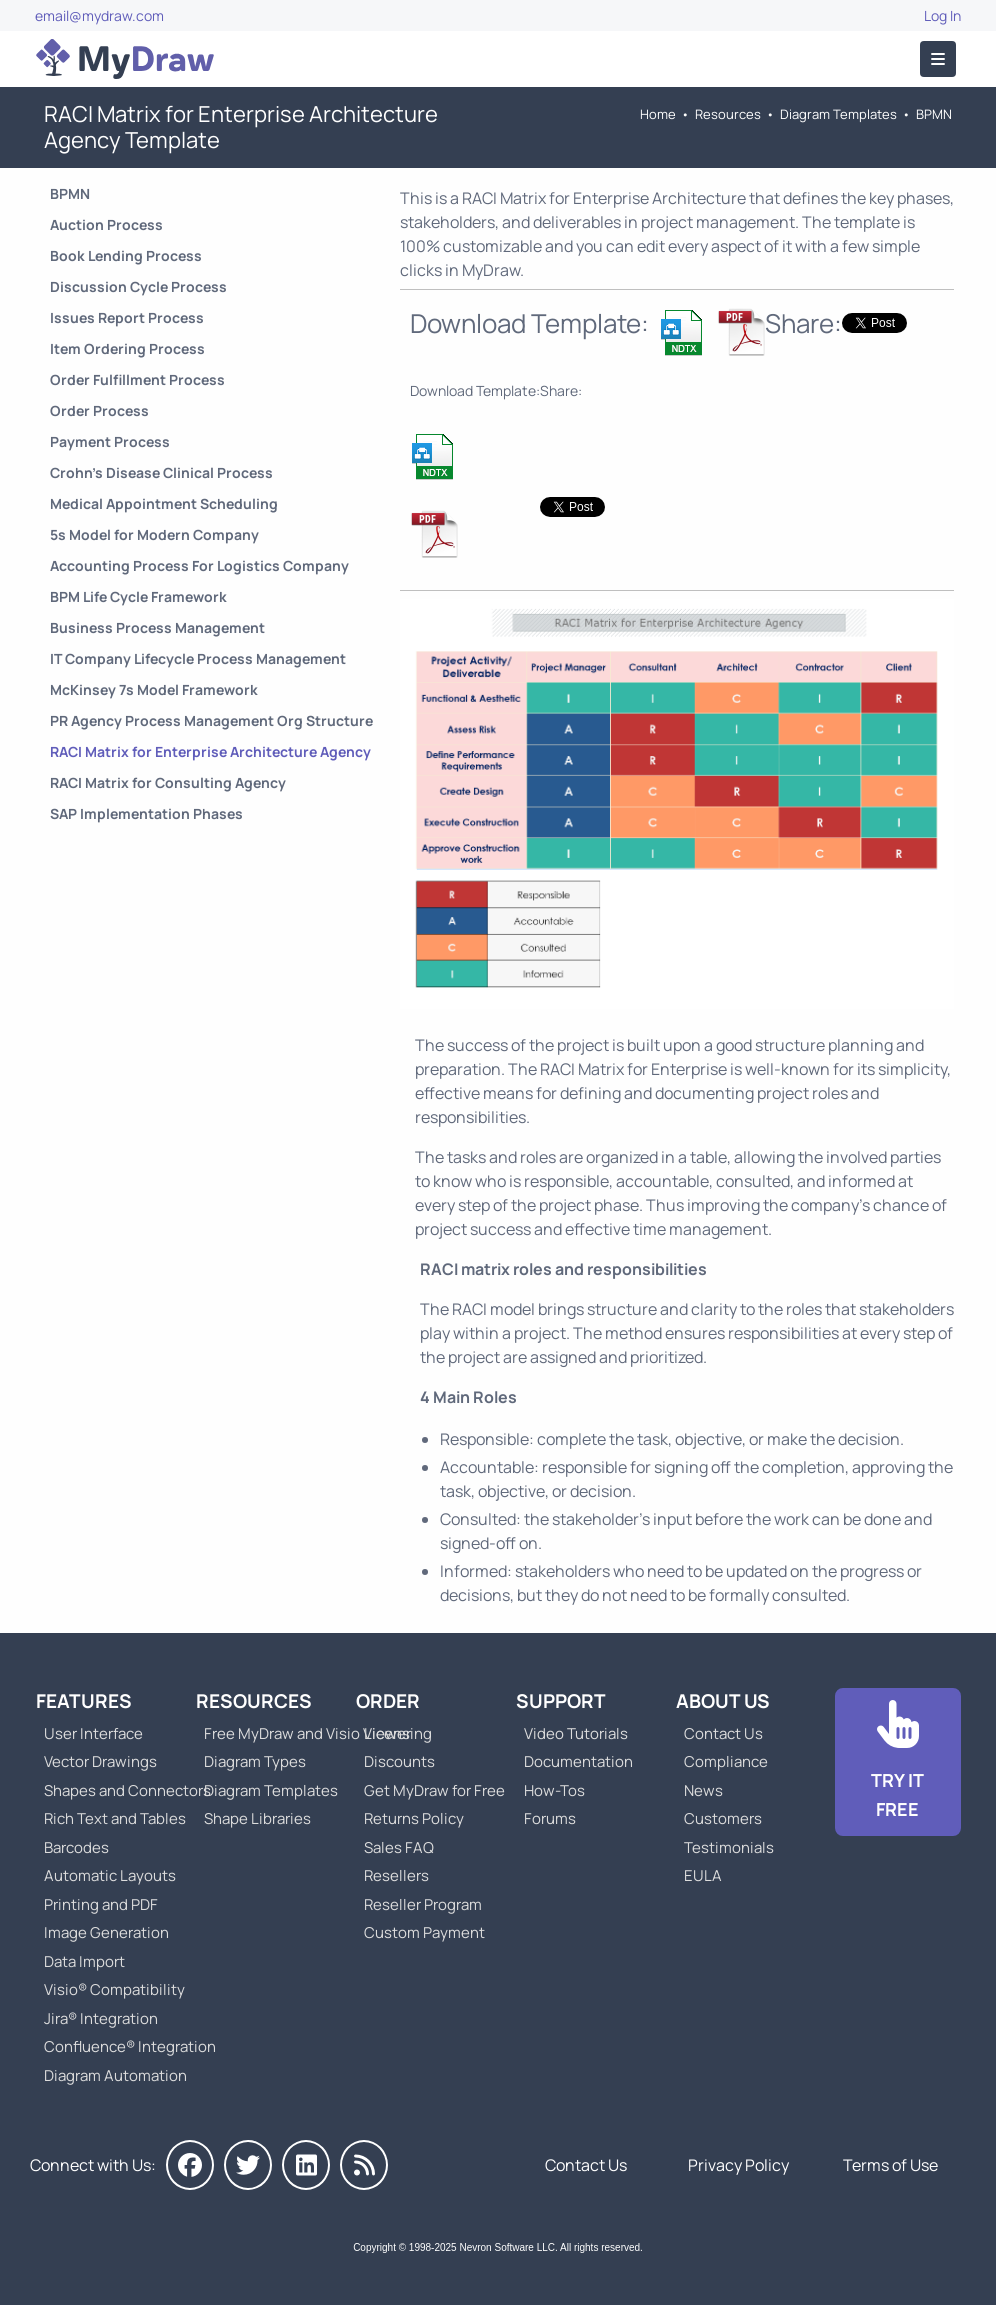  I want to click on About Us [Go to About Us], so click(723, 1701).